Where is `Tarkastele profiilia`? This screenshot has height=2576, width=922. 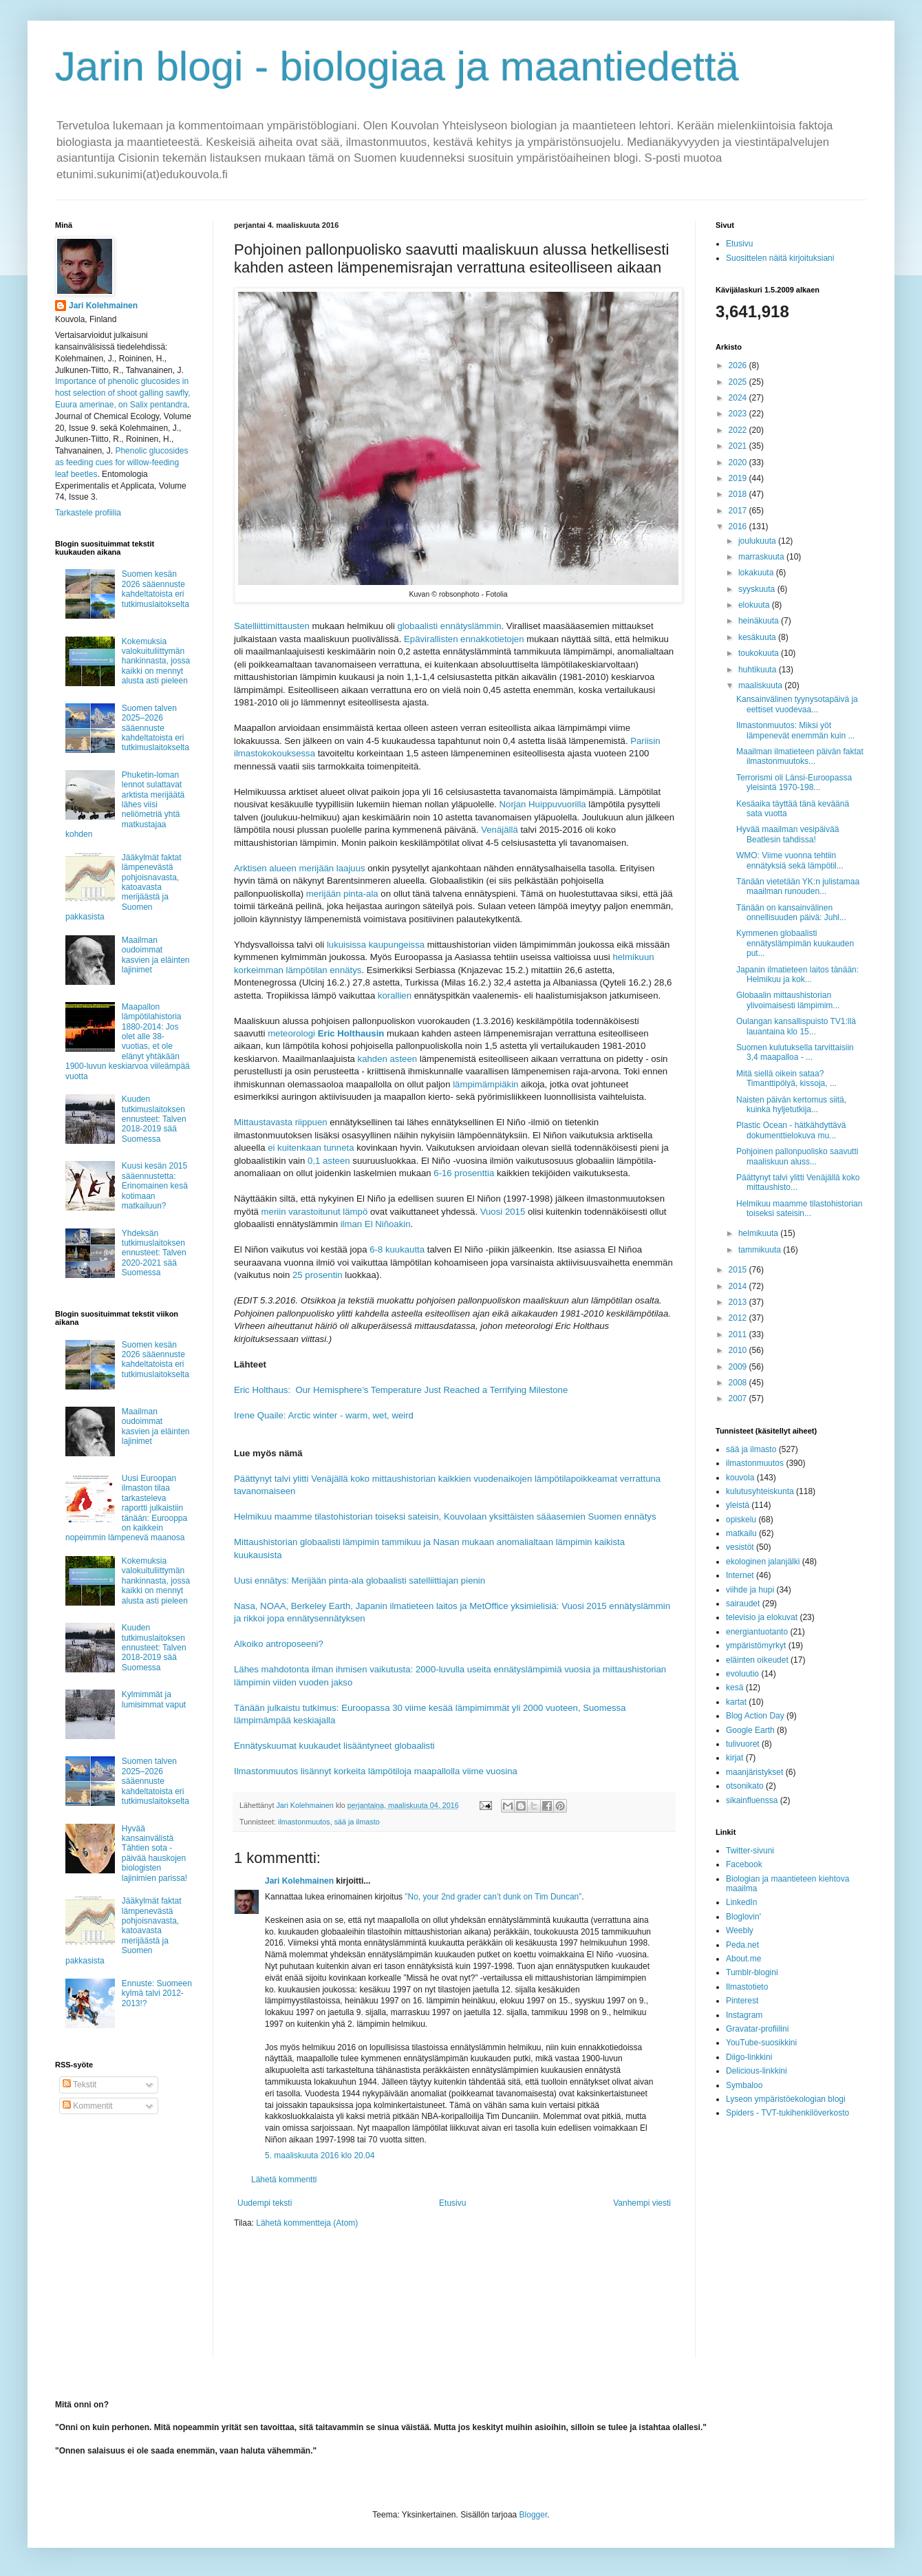
Tarkastele profiilia is located at coordinates (88, 513).